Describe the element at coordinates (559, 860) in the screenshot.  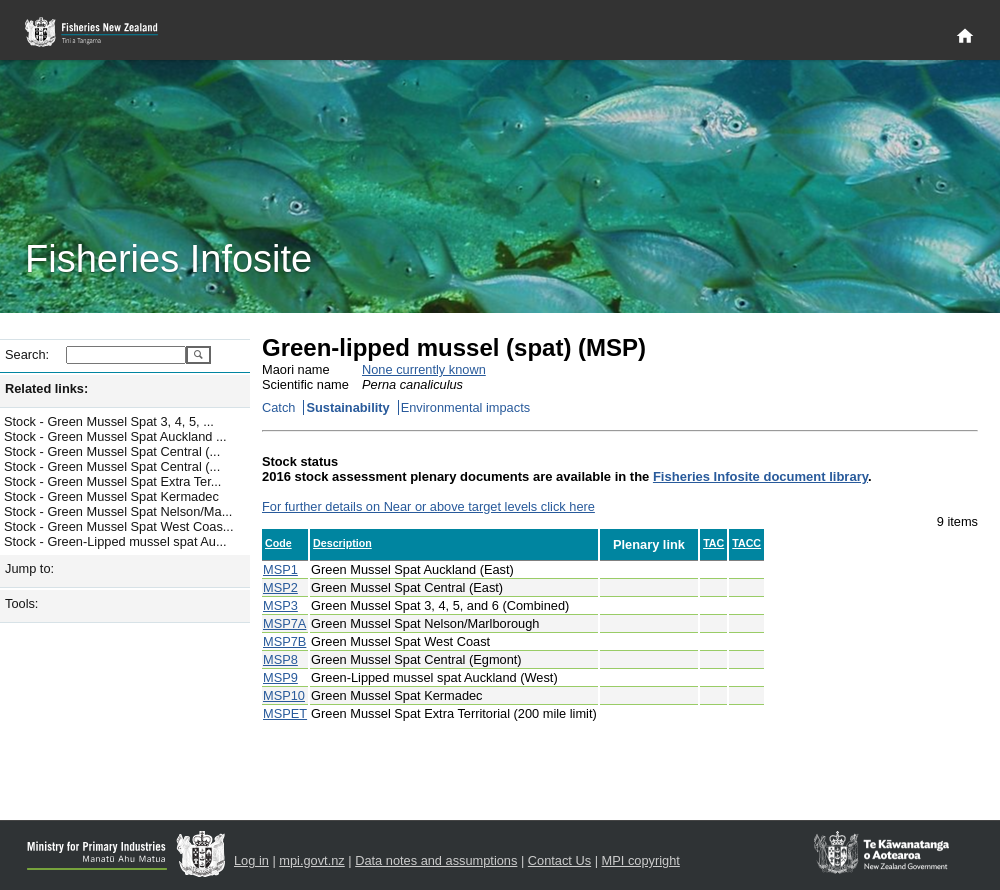
I see `Contact Us` at that location.